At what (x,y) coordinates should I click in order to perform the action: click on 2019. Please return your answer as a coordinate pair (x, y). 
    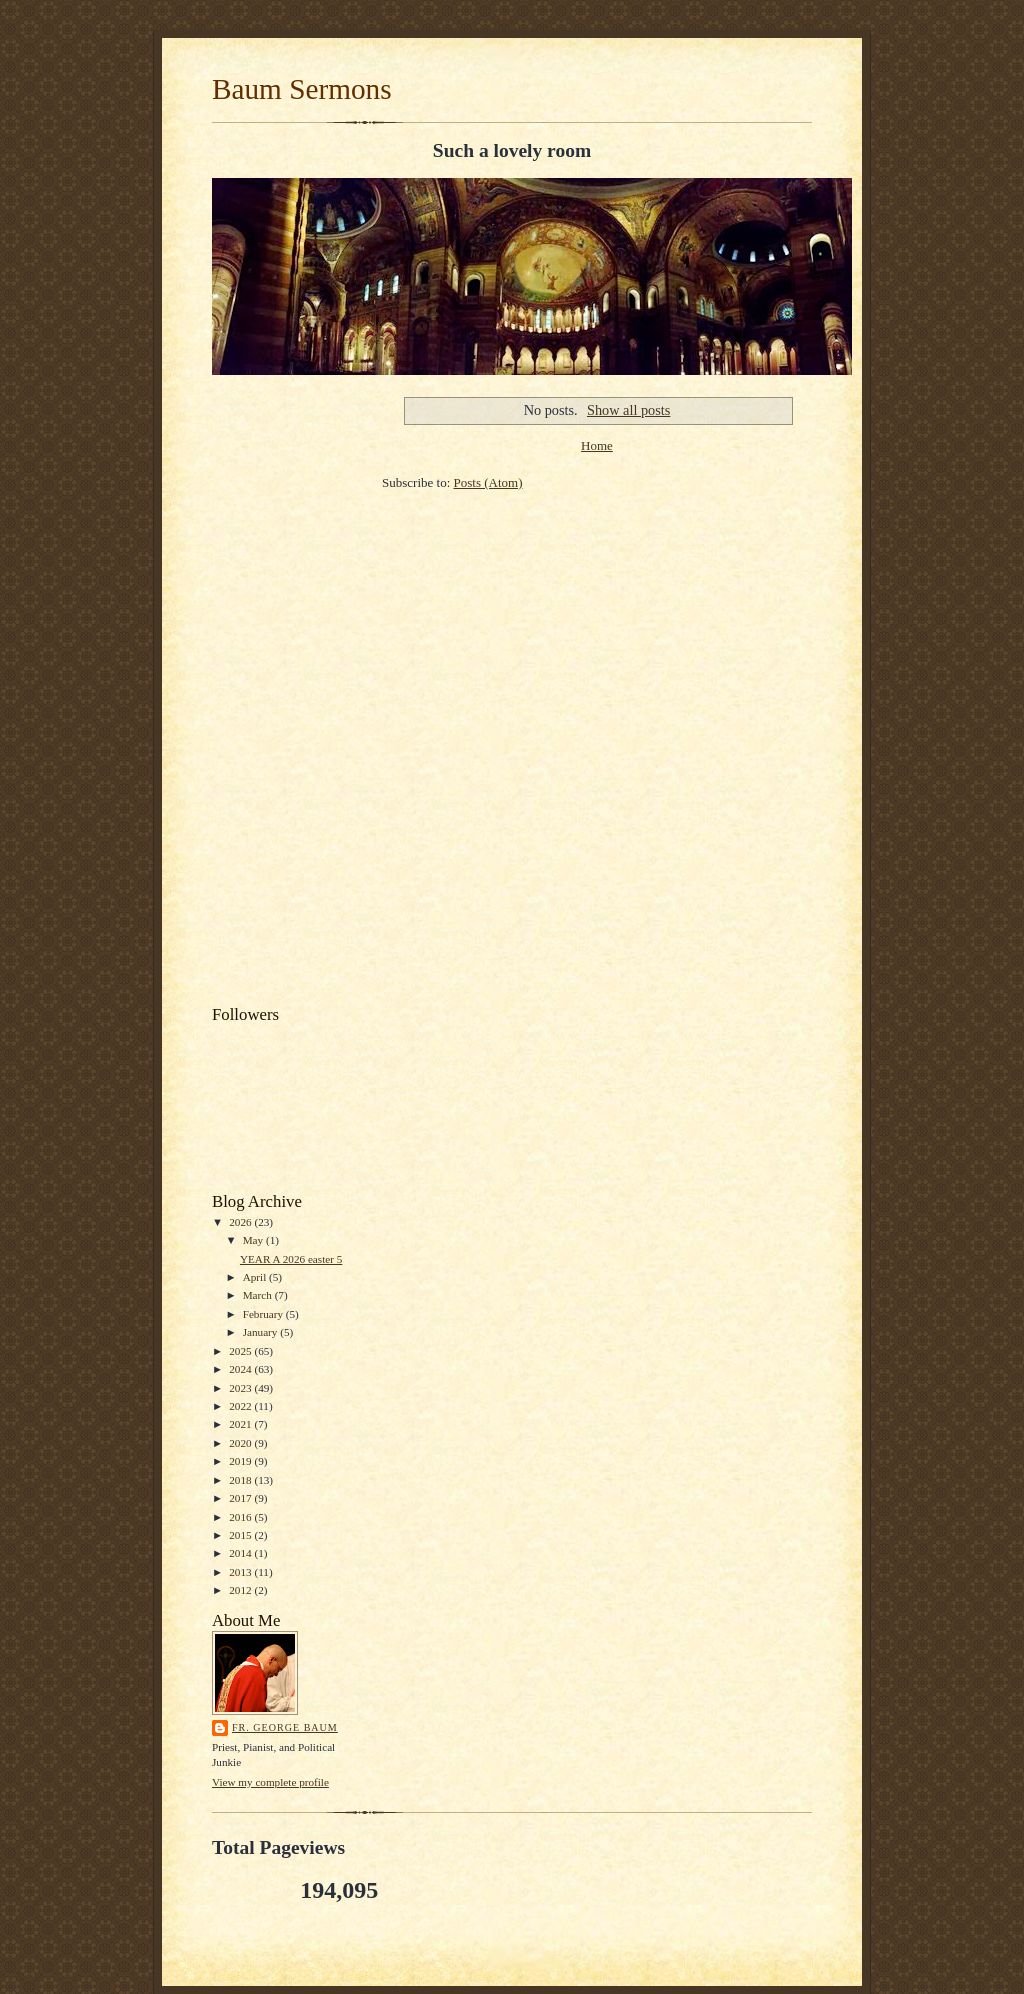
    Looking at the image, I should click on (241, 1461).